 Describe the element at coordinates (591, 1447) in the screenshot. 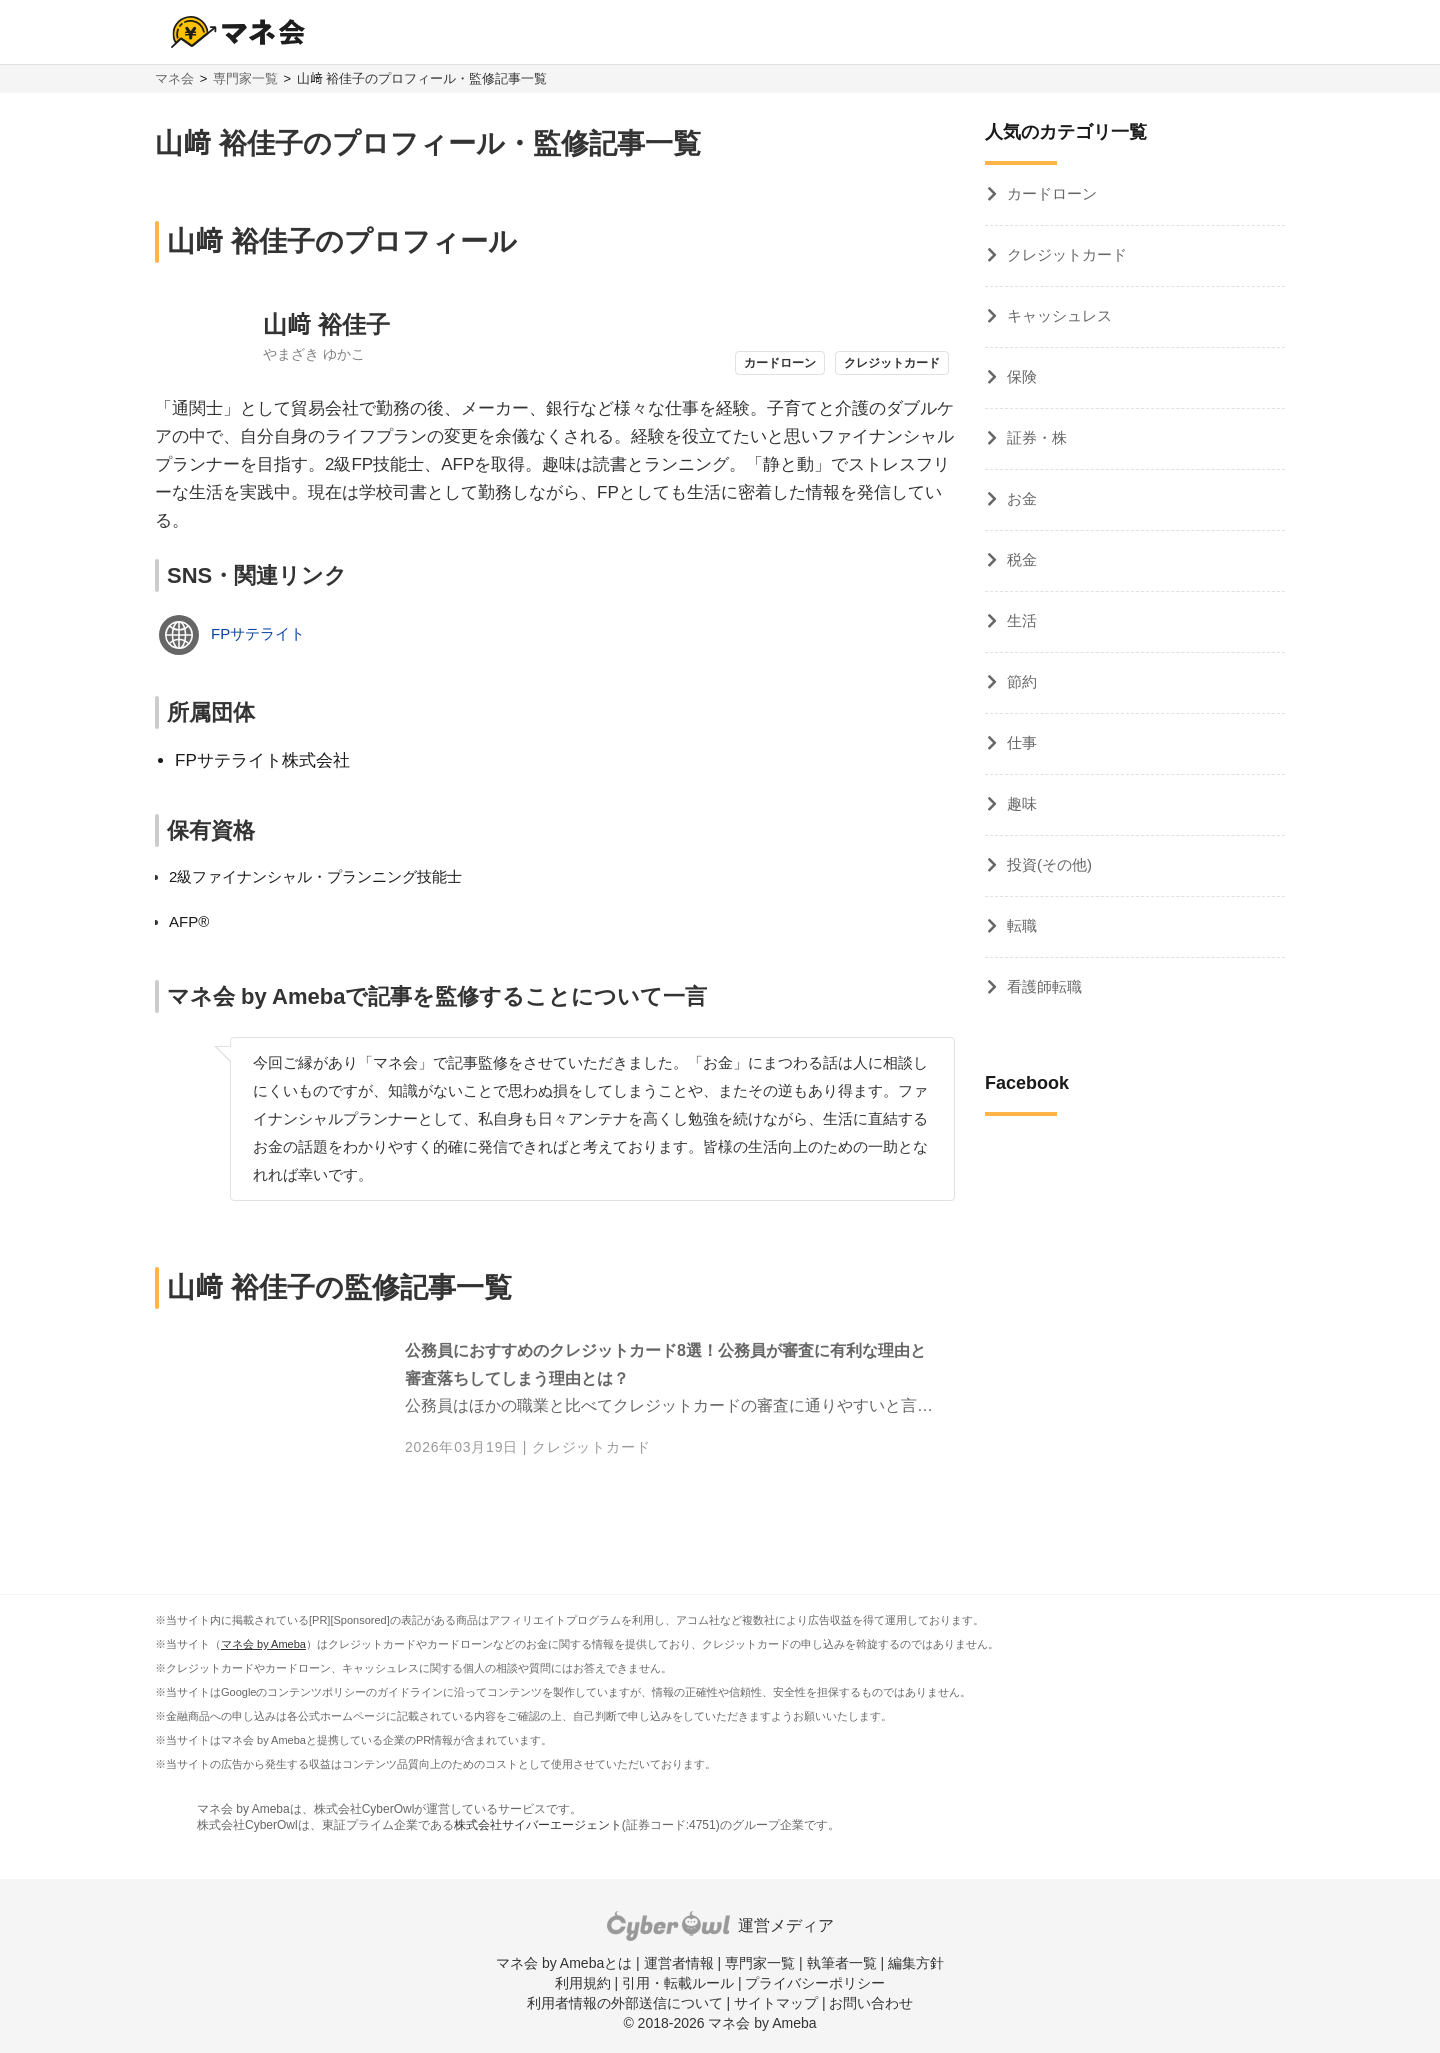

I see `クレジットカード` at that location.